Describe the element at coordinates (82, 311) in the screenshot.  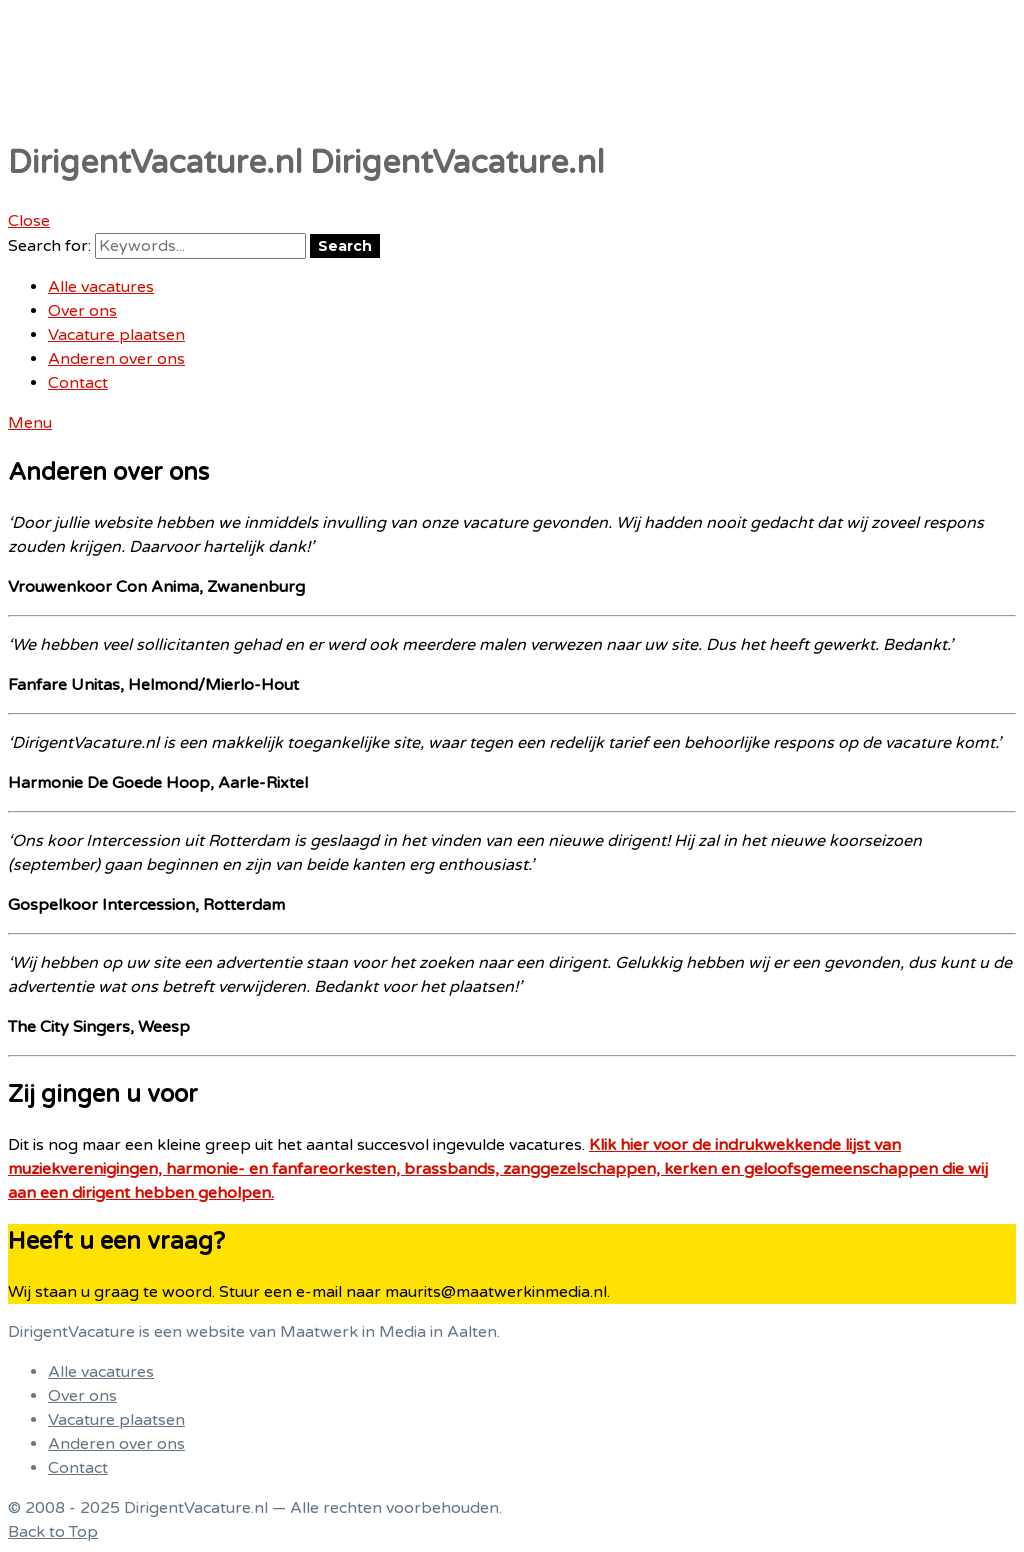
I see `Over ons` at that location.